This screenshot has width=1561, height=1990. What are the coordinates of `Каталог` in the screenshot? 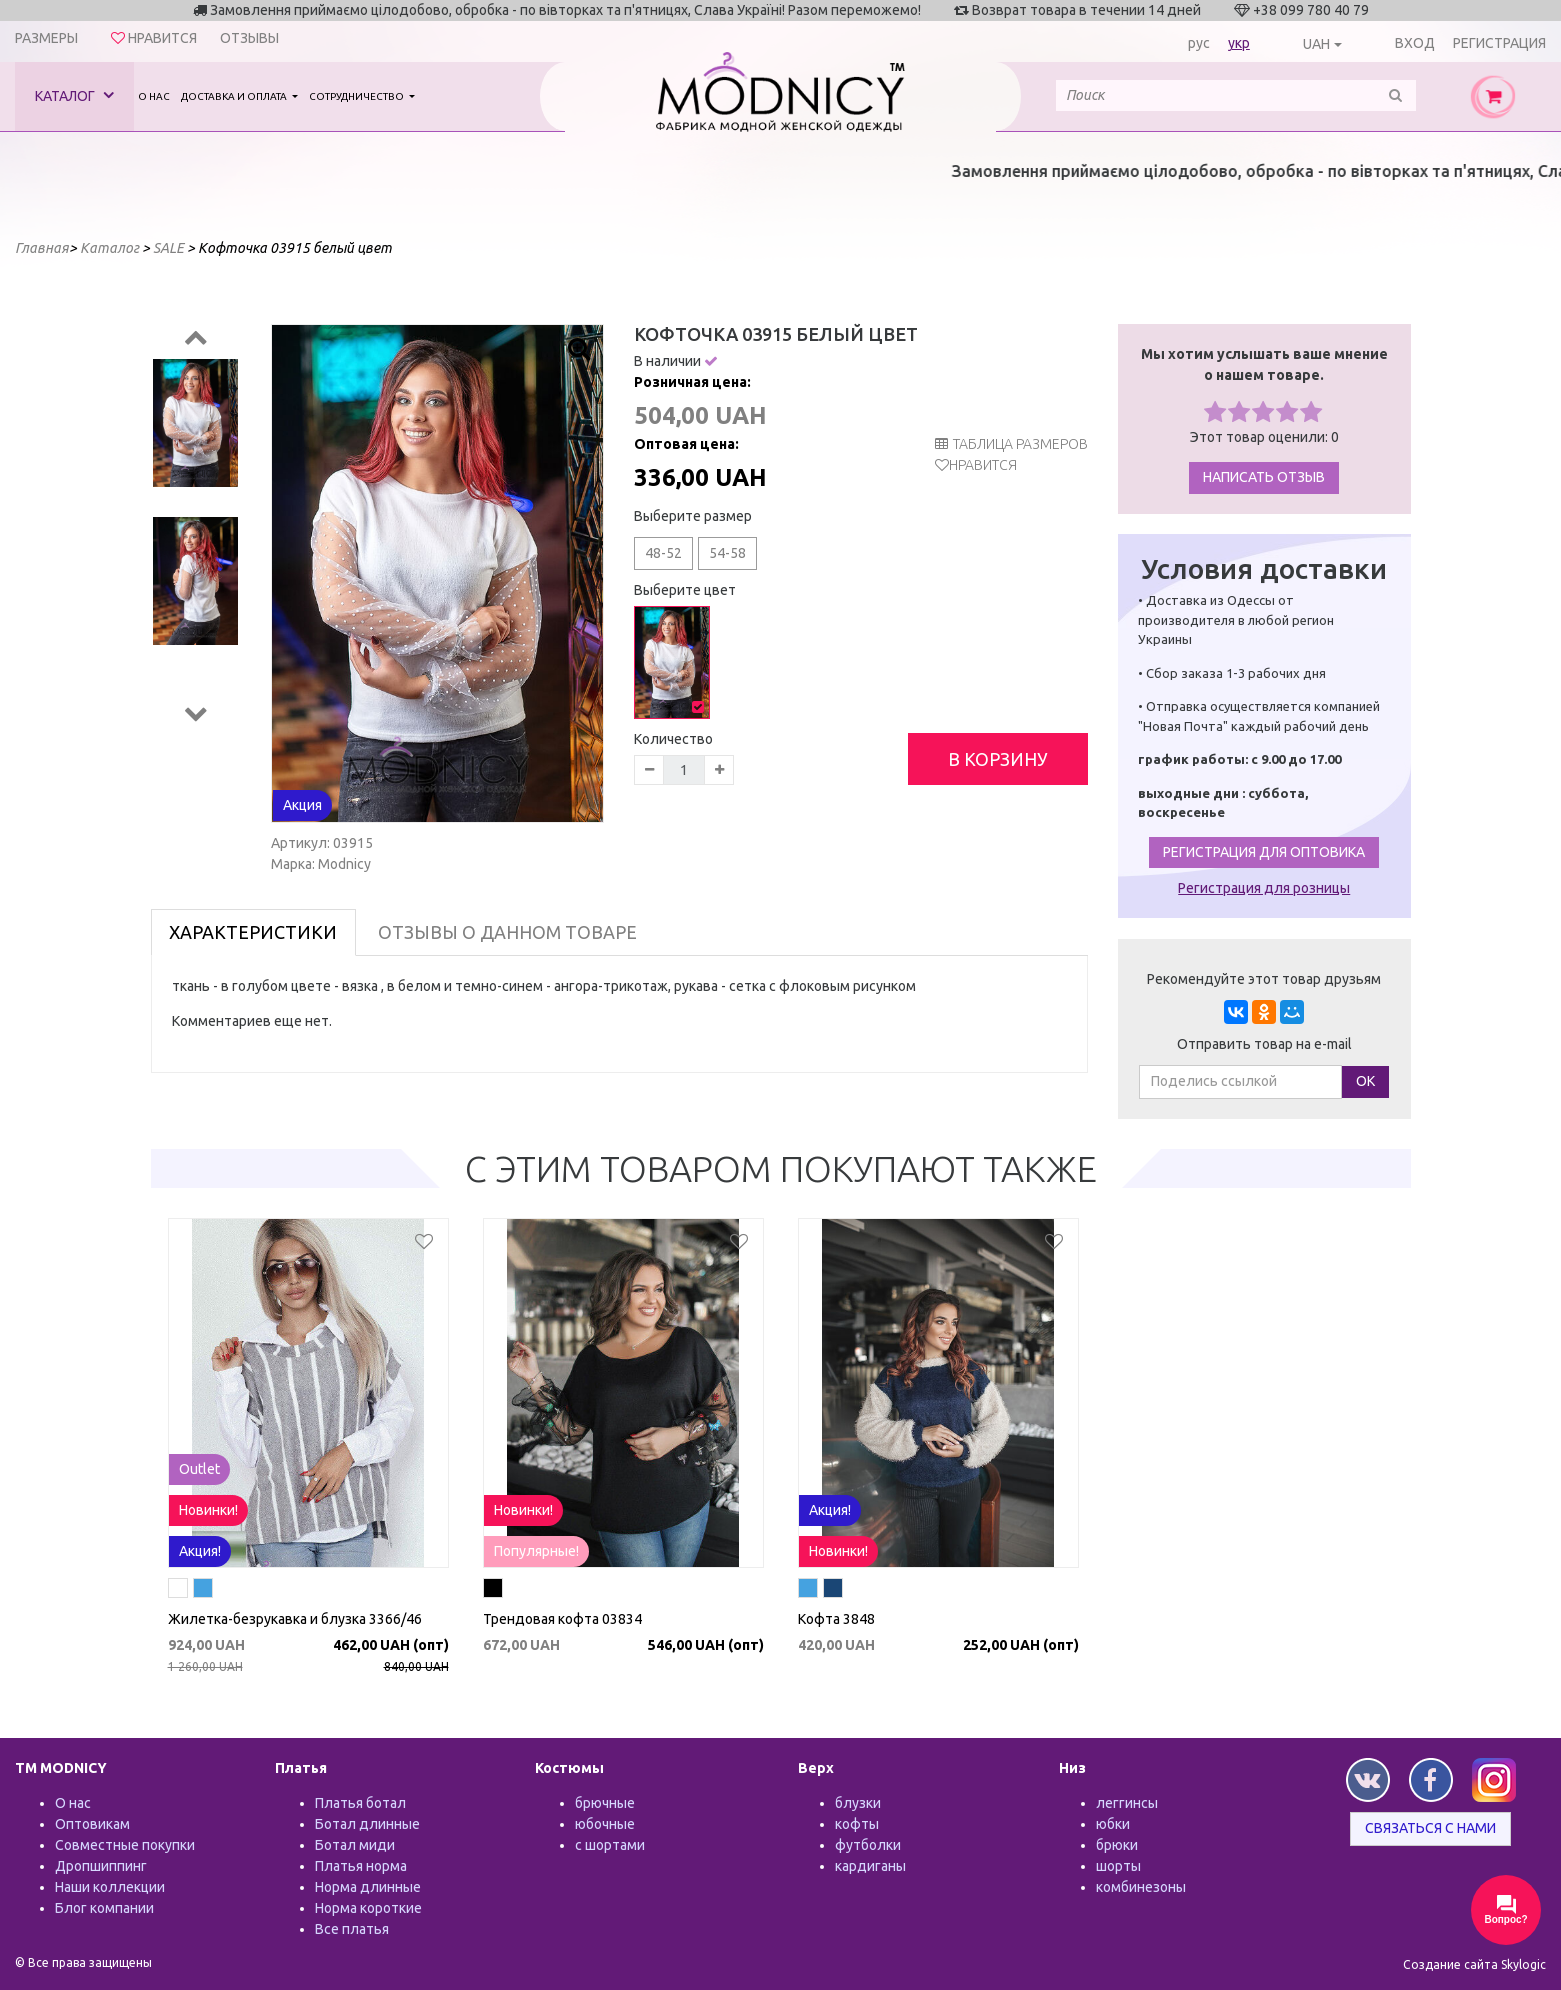 It's located at (74, 95).